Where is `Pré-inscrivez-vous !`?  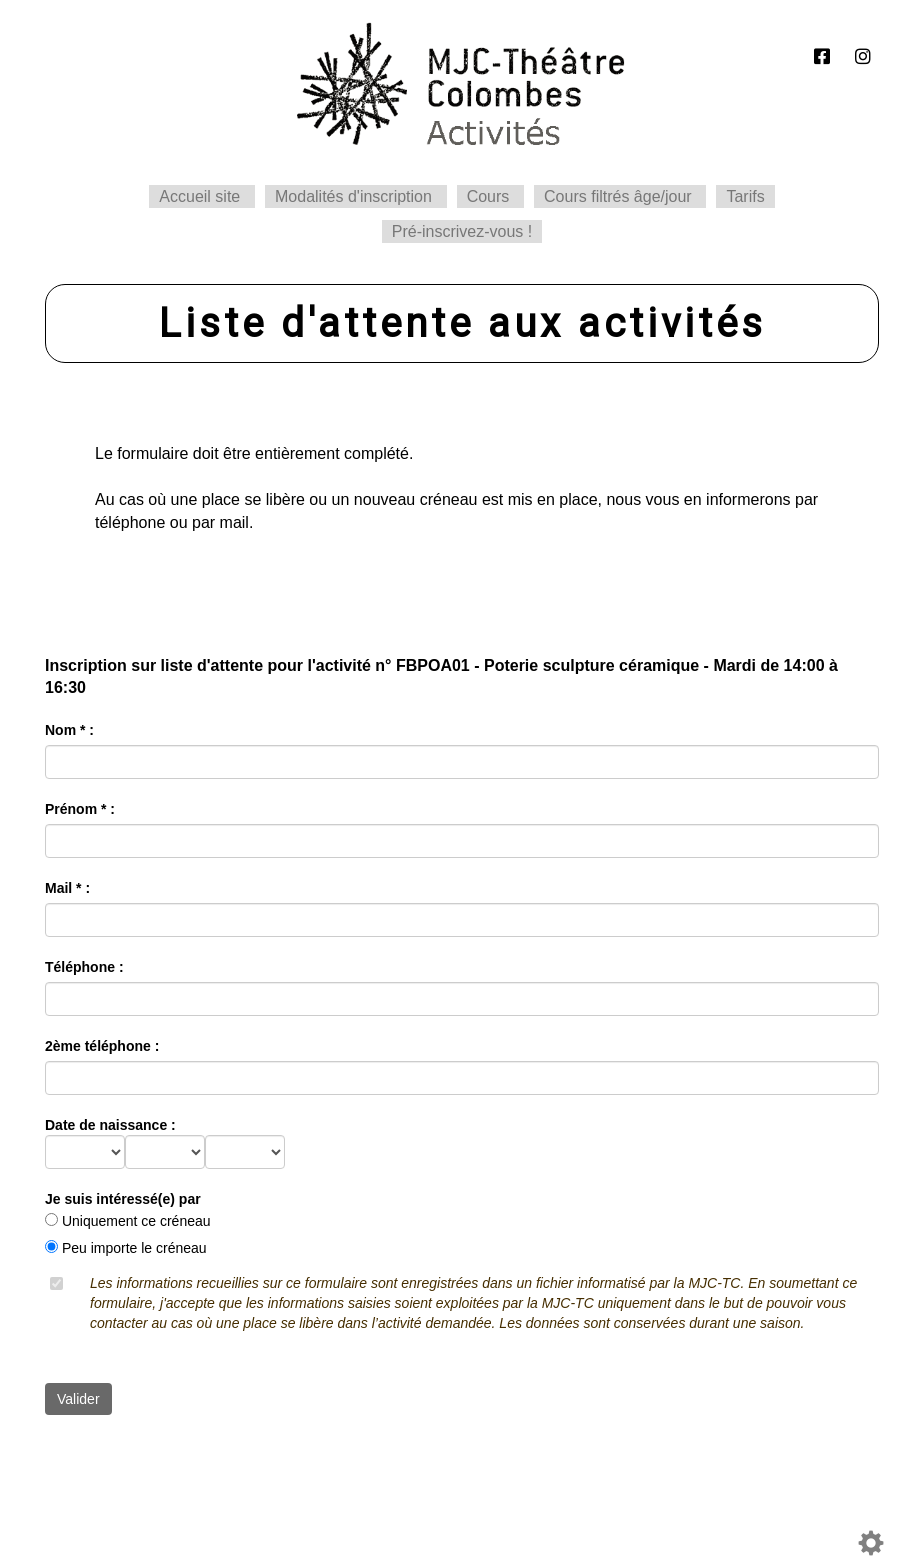
Pré-inscrivez-vous ! is located at coordinates (462, 231).